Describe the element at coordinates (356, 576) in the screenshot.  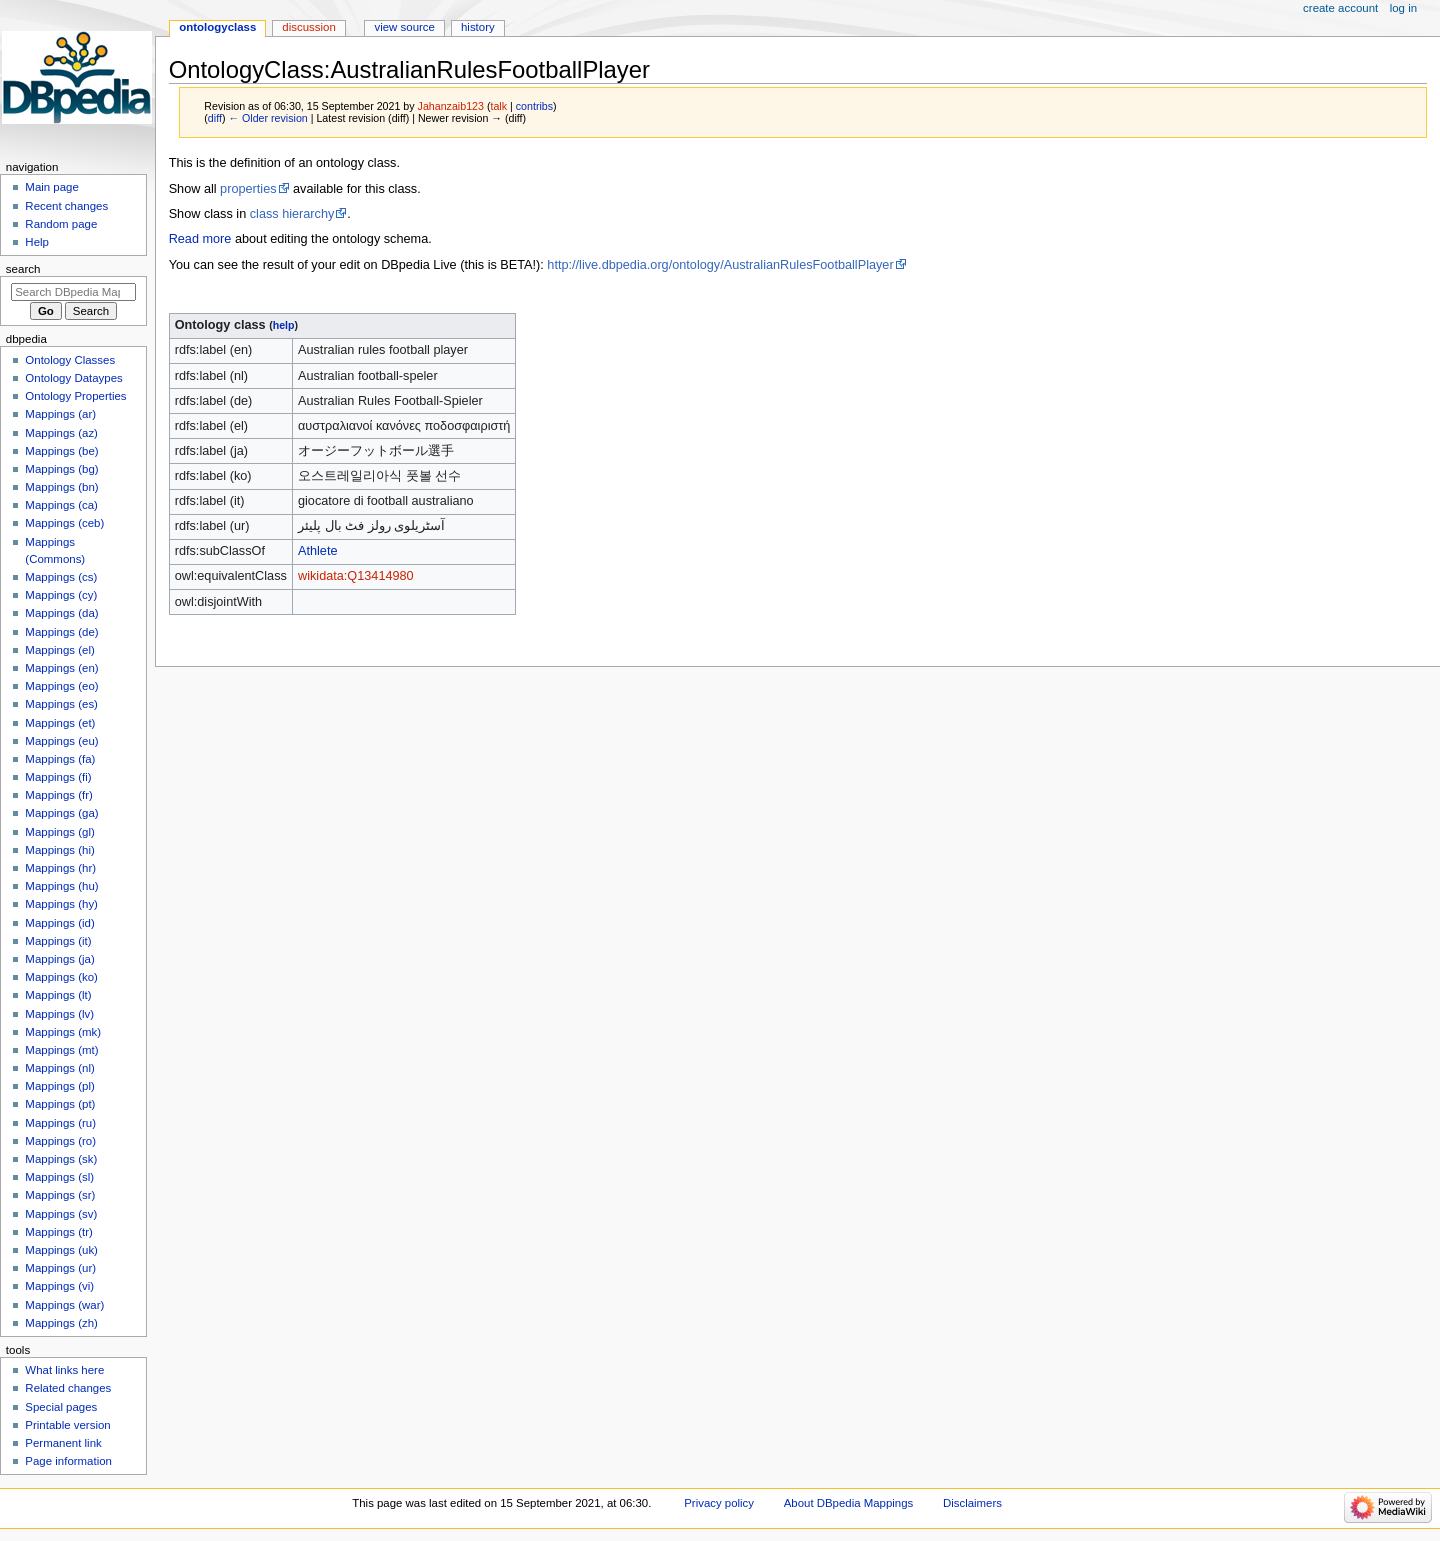
I see `wikidata:Q13414980` at that location.